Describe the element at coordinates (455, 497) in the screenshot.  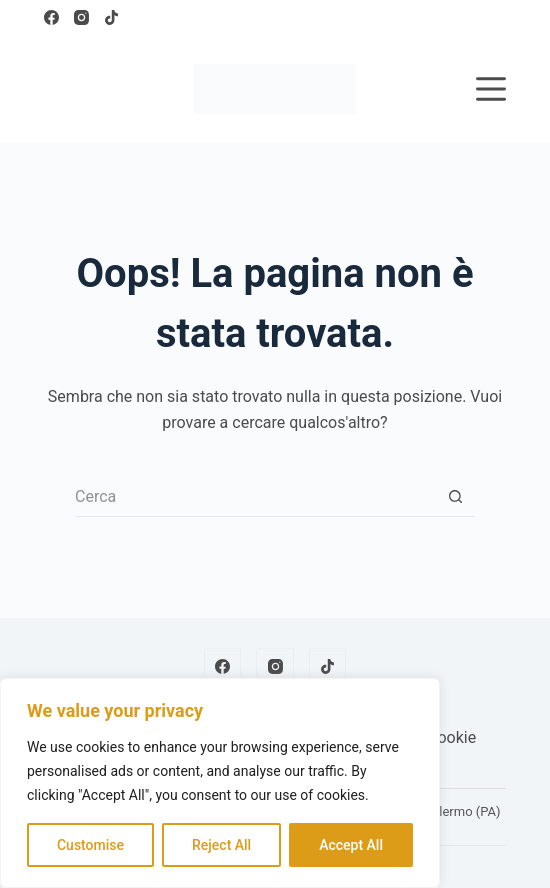
I see `[Pulsante di ricerca]` at that location.